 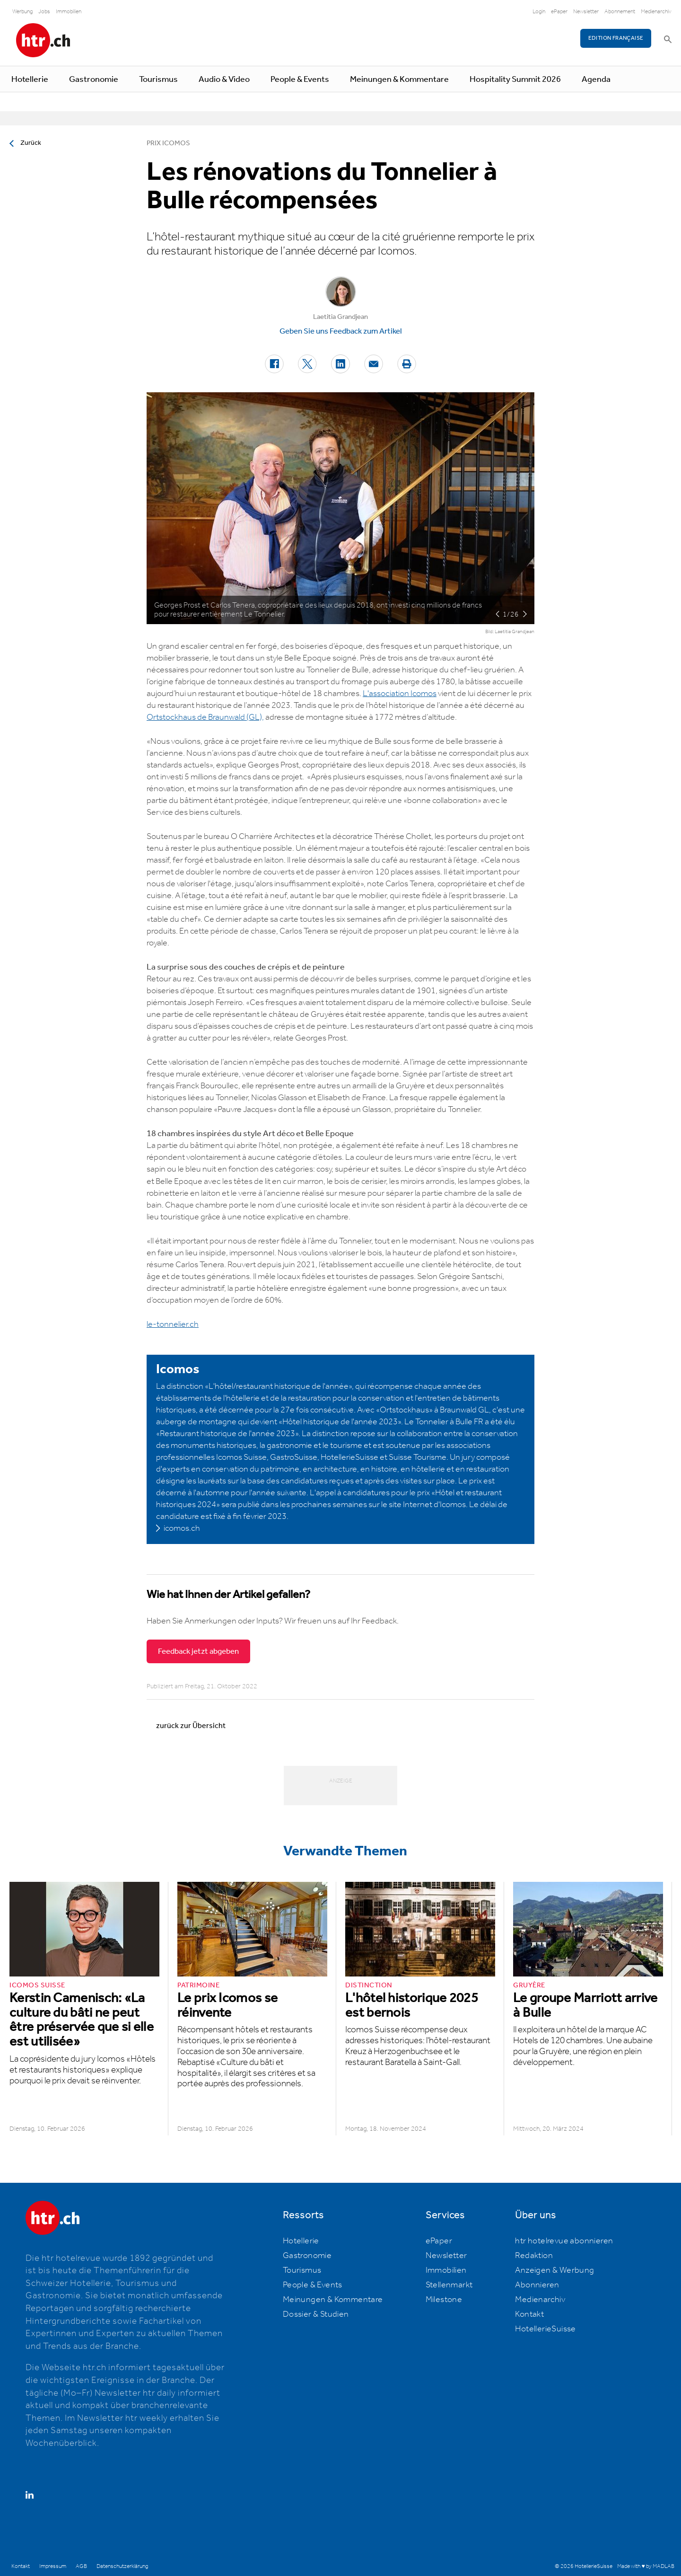 I want to click on Agenda, so click(x=596, y=79).